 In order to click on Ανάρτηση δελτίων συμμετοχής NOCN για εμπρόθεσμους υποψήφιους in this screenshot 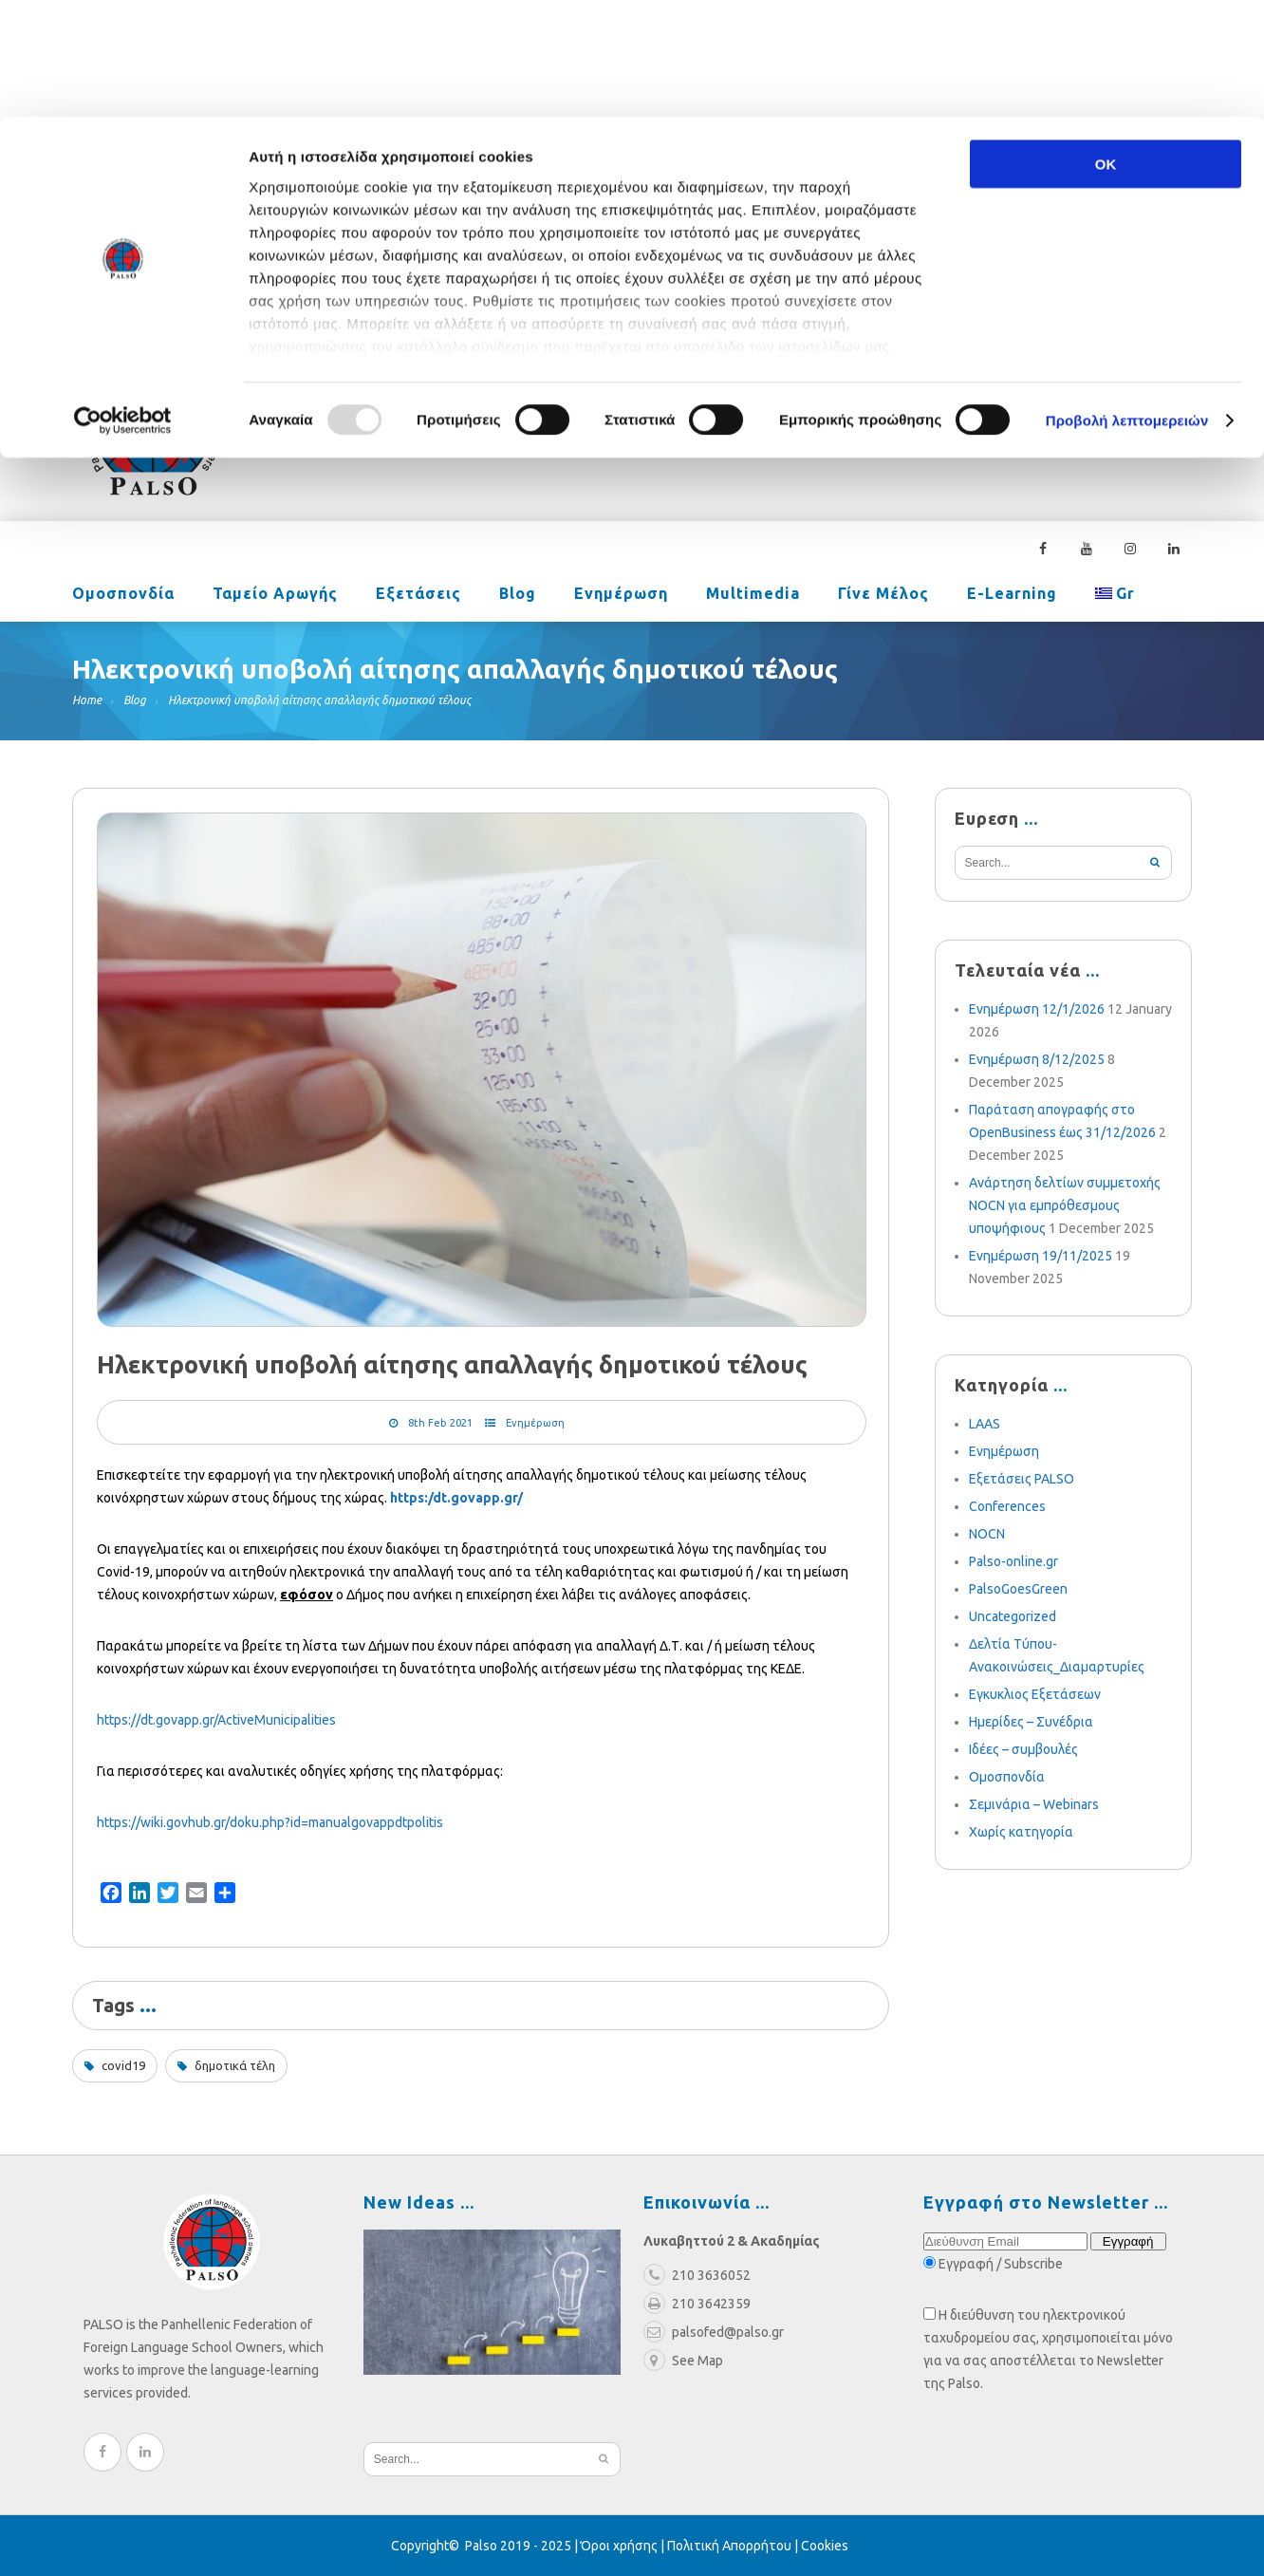, I will do `click(1065, 1205)`.